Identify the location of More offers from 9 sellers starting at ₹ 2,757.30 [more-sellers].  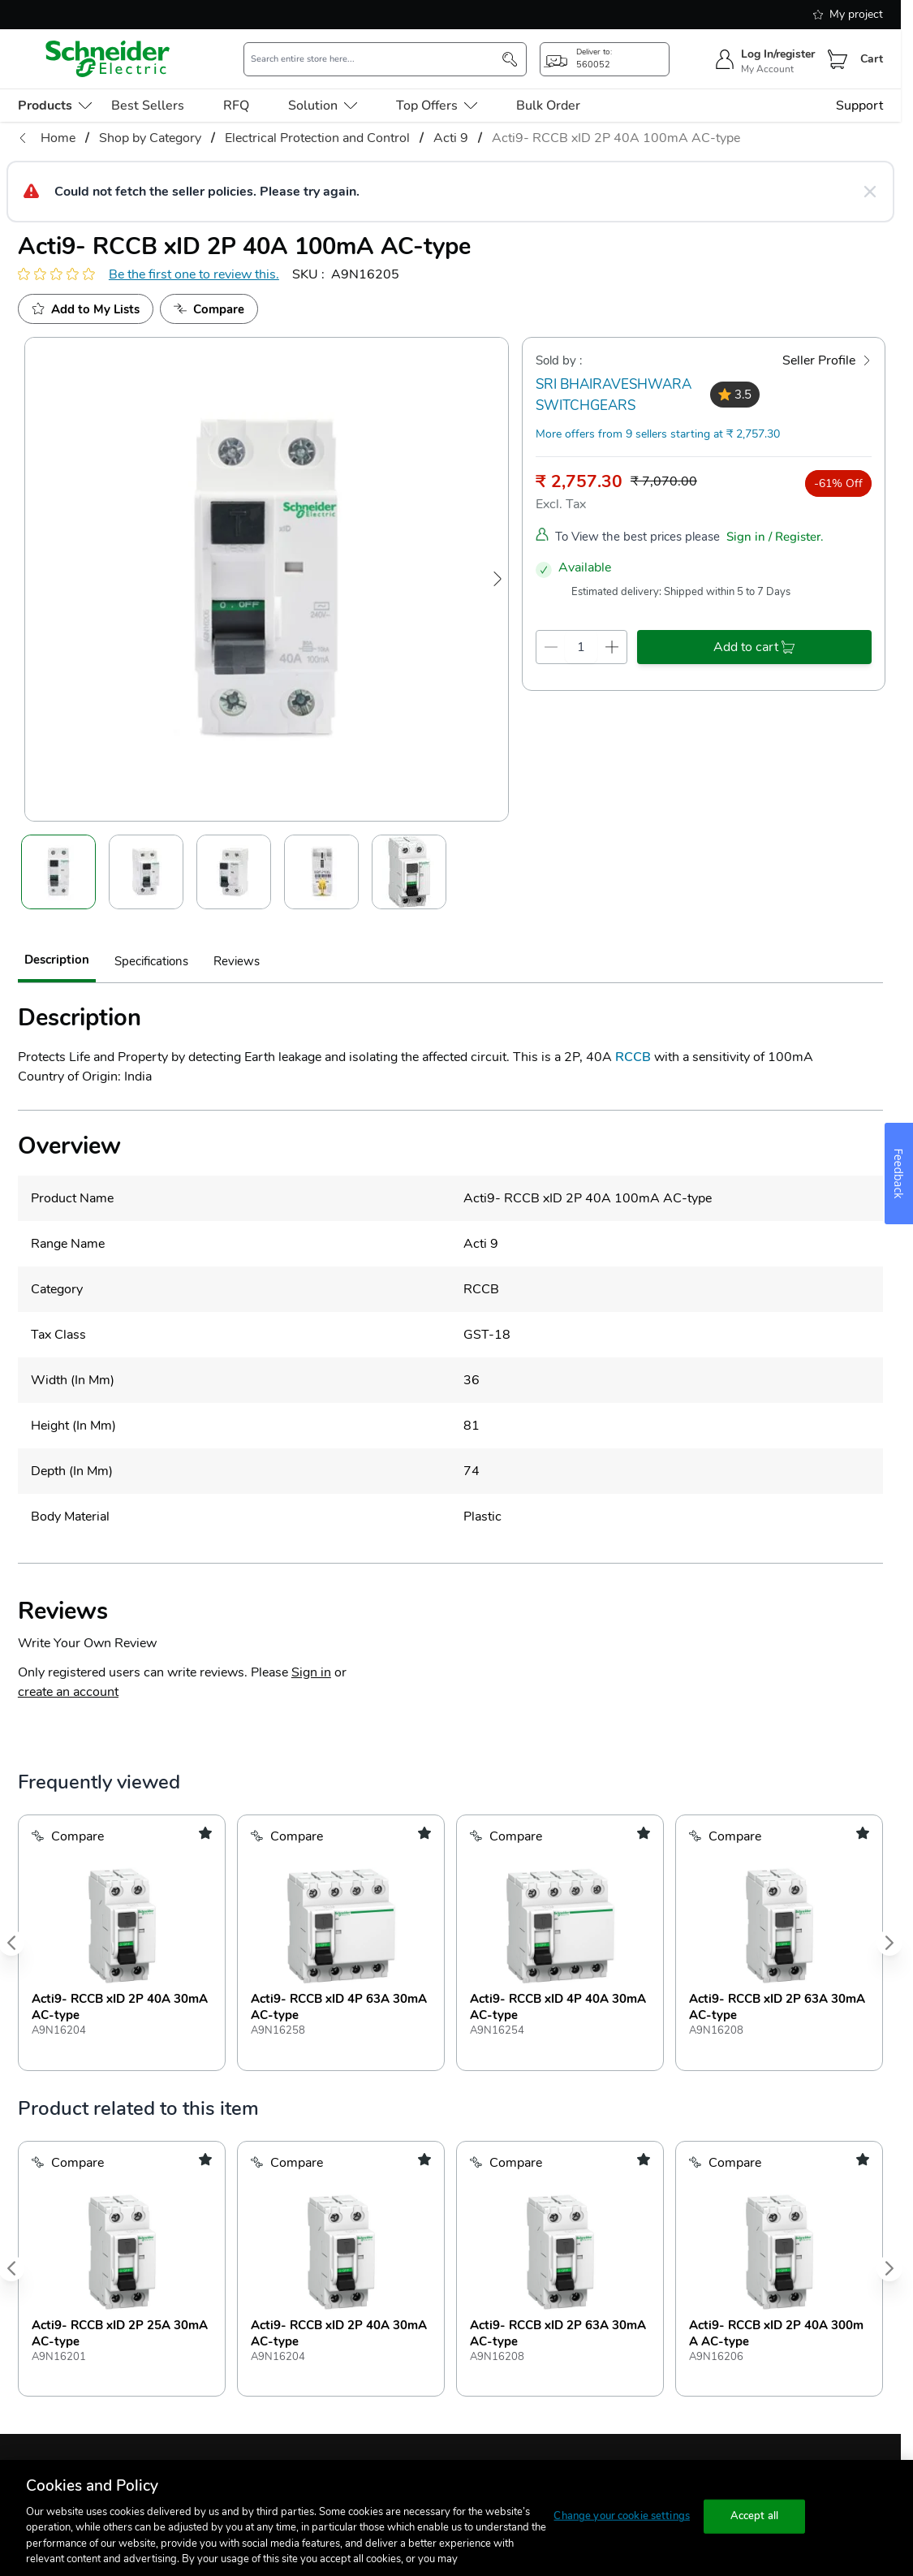
(658, 434).